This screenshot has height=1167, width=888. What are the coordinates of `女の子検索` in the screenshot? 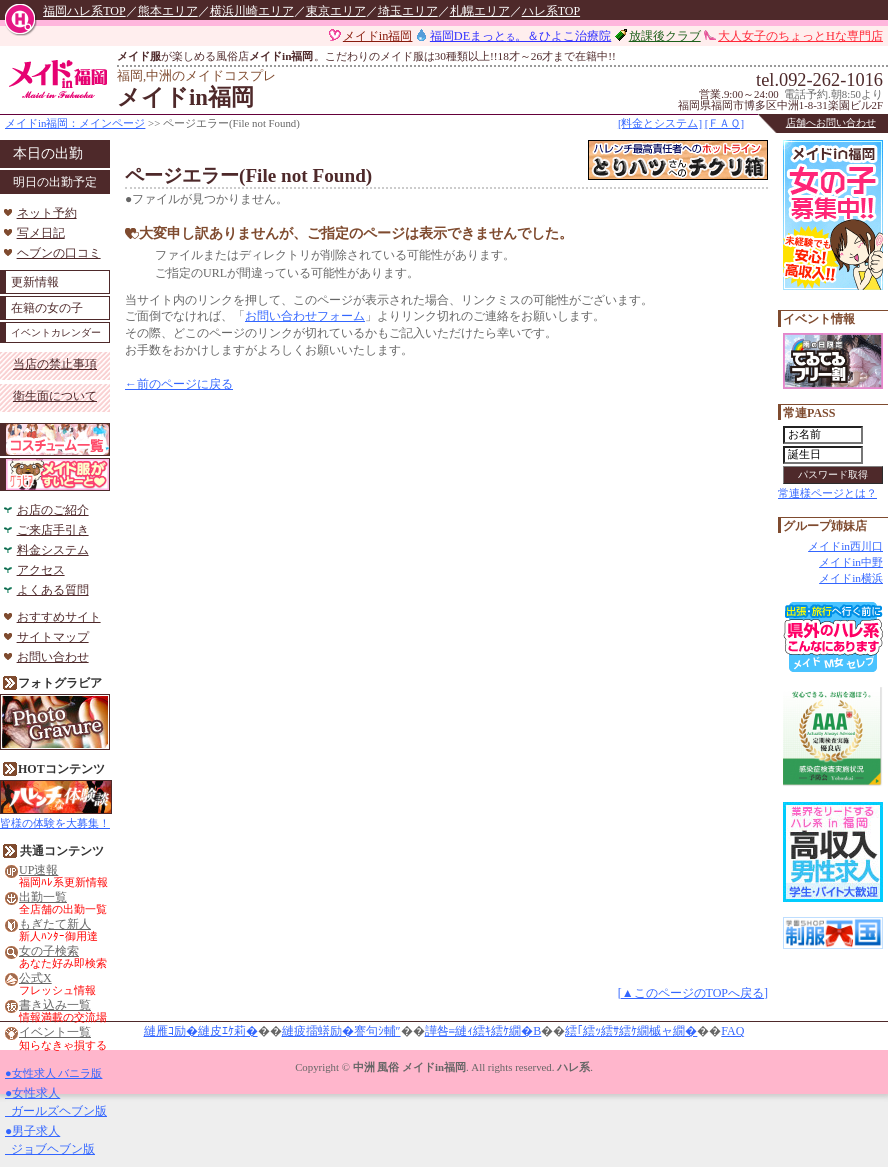 It's located at (49, 951).